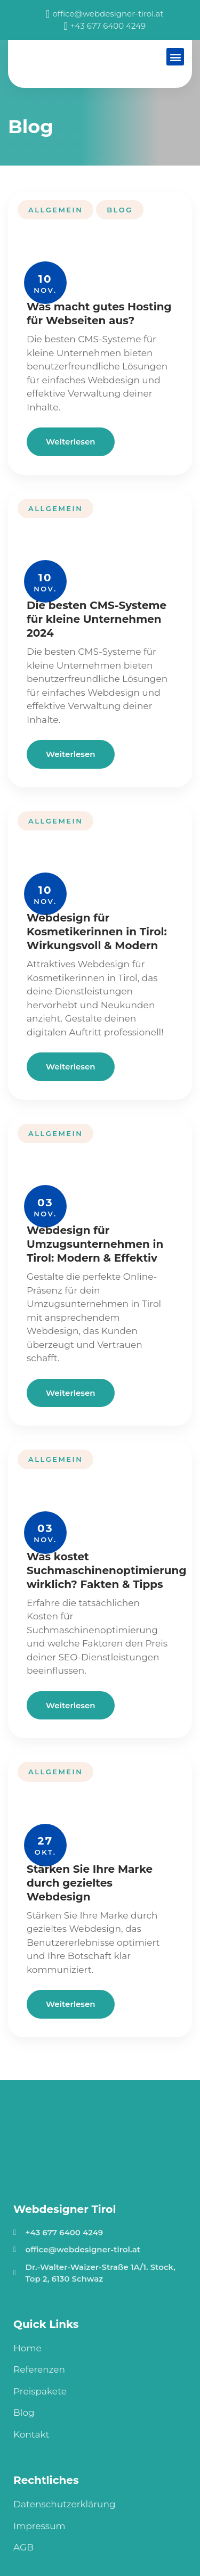  Describe the element at coordinates (96, 619) in the screenshot. I see `Die besten CMS-Systeme für kleine Unternehmen 2024` at that location.